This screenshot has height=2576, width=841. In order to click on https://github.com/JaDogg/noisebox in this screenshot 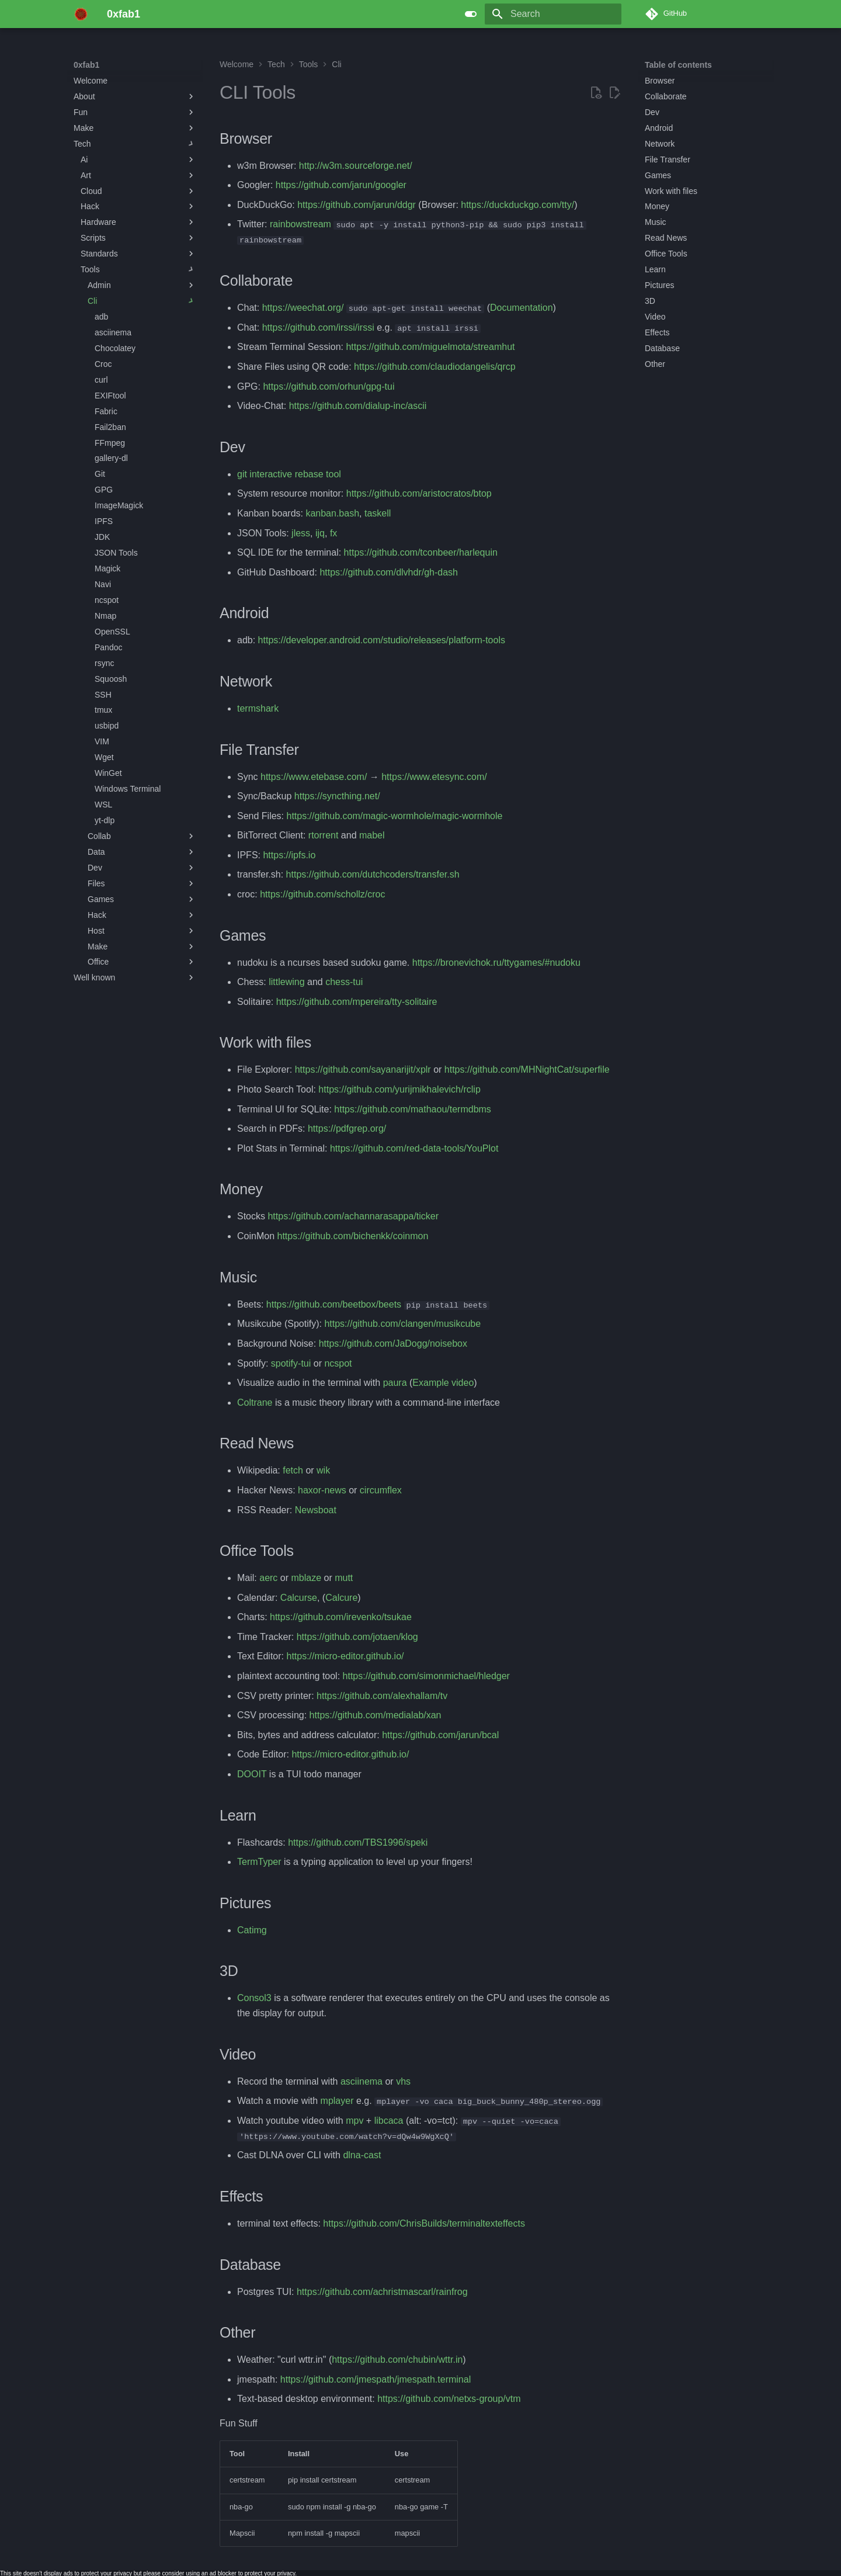, I will do `click(393, 1343)`.